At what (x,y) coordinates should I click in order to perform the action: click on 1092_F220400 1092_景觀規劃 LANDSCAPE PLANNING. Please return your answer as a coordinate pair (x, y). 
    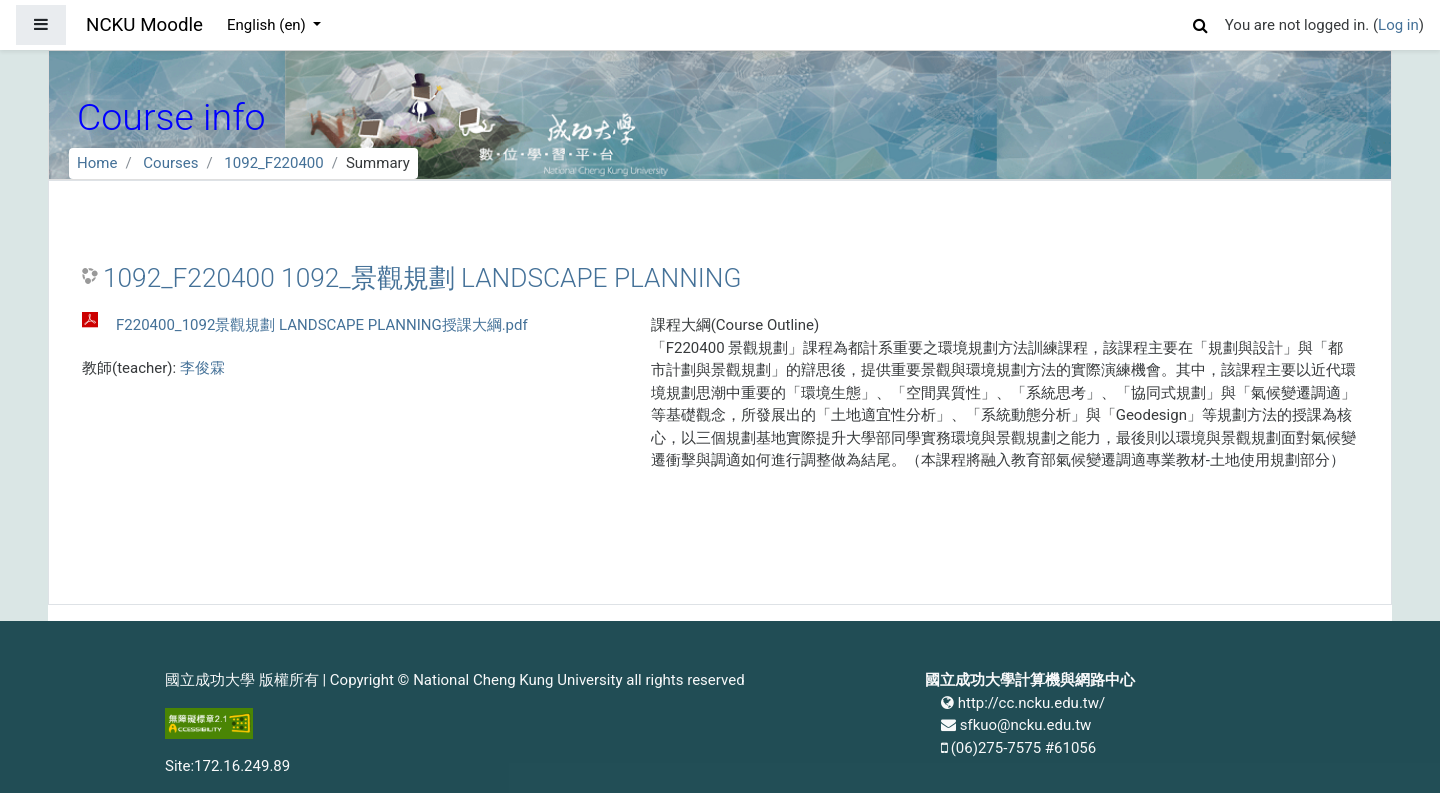
    Looking at the image, I should click on (422, 278).